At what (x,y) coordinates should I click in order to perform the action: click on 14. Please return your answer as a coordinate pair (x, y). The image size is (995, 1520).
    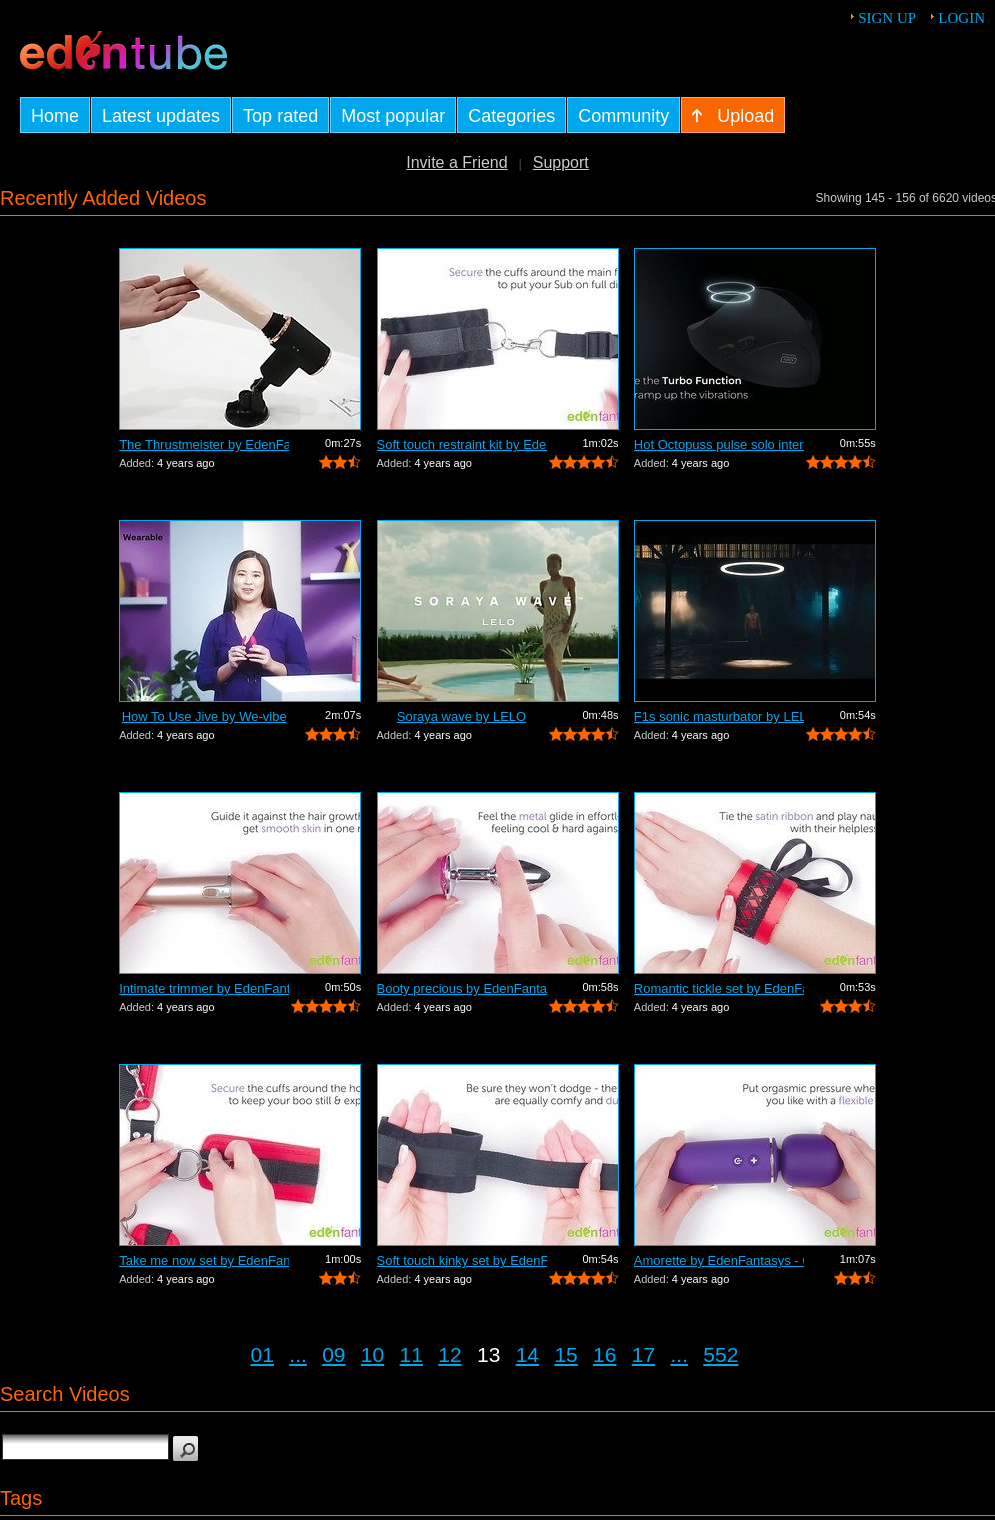
    Looking at the image, I should click on (527, 1354).